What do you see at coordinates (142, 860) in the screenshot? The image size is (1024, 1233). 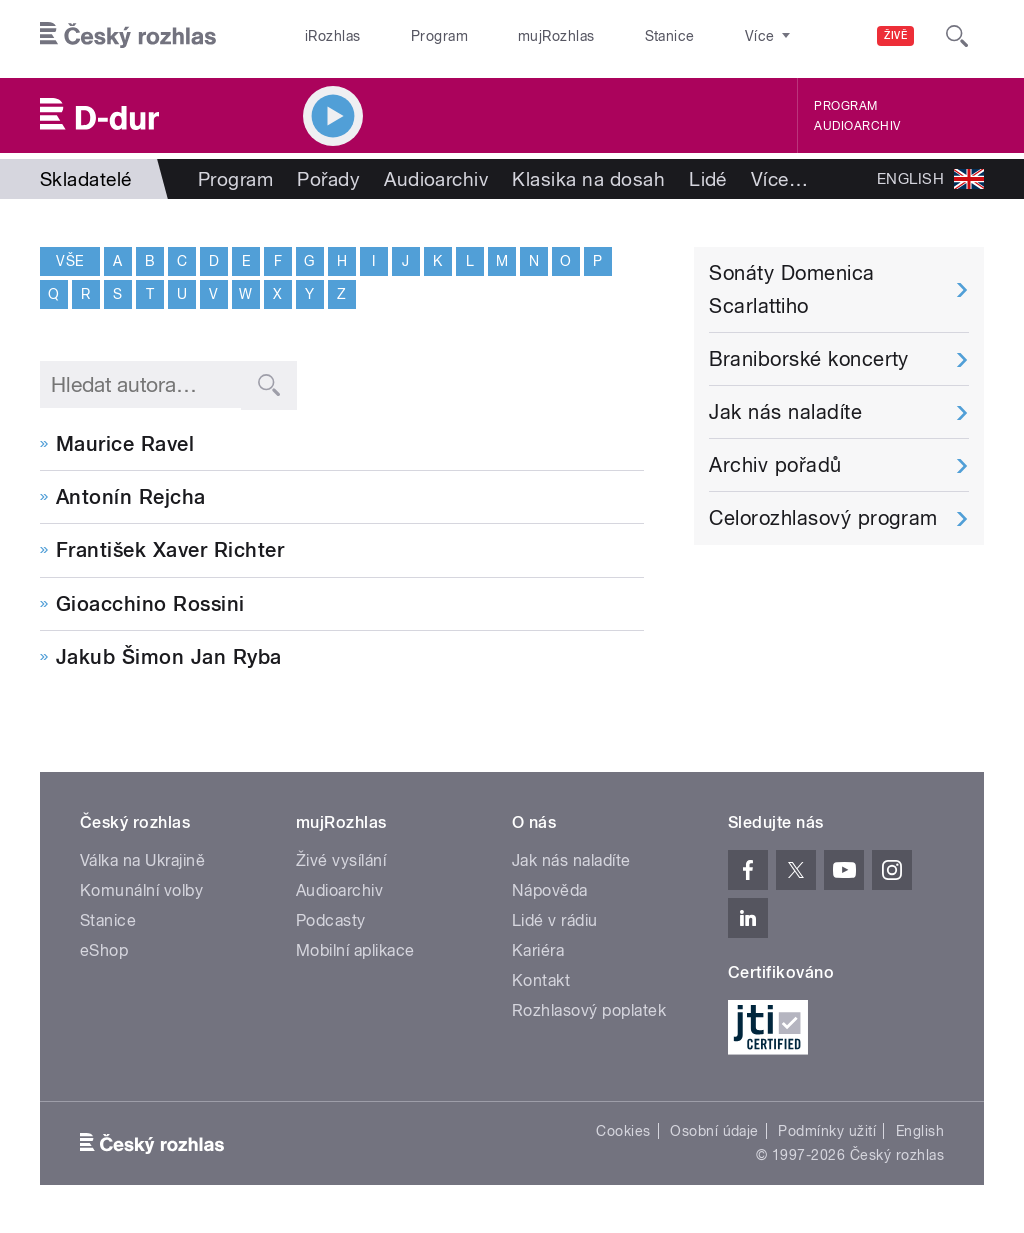 I see `Válka na Ukrajině` at bounding box center [142, 860].